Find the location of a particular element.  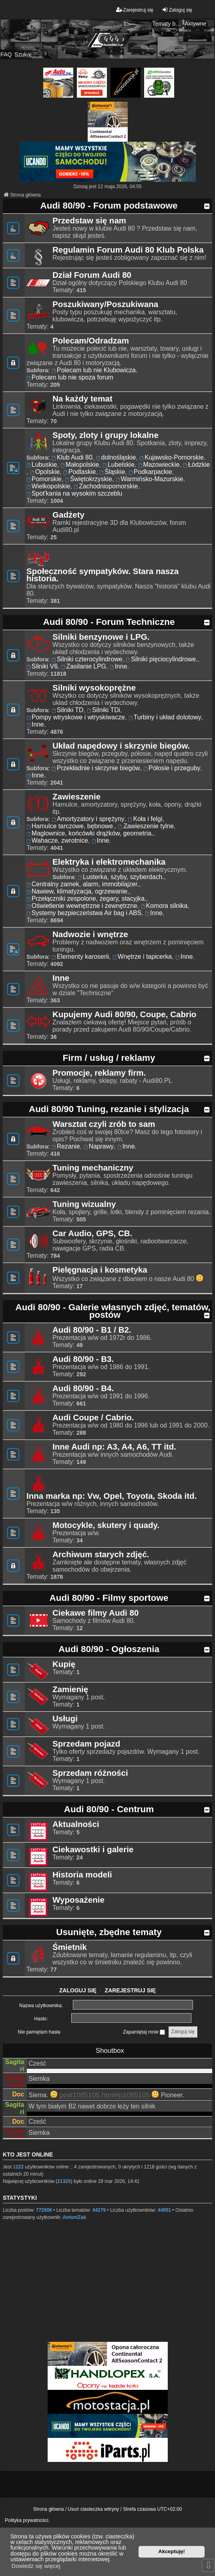

Komora silnika is located at coordinates (164, 905).